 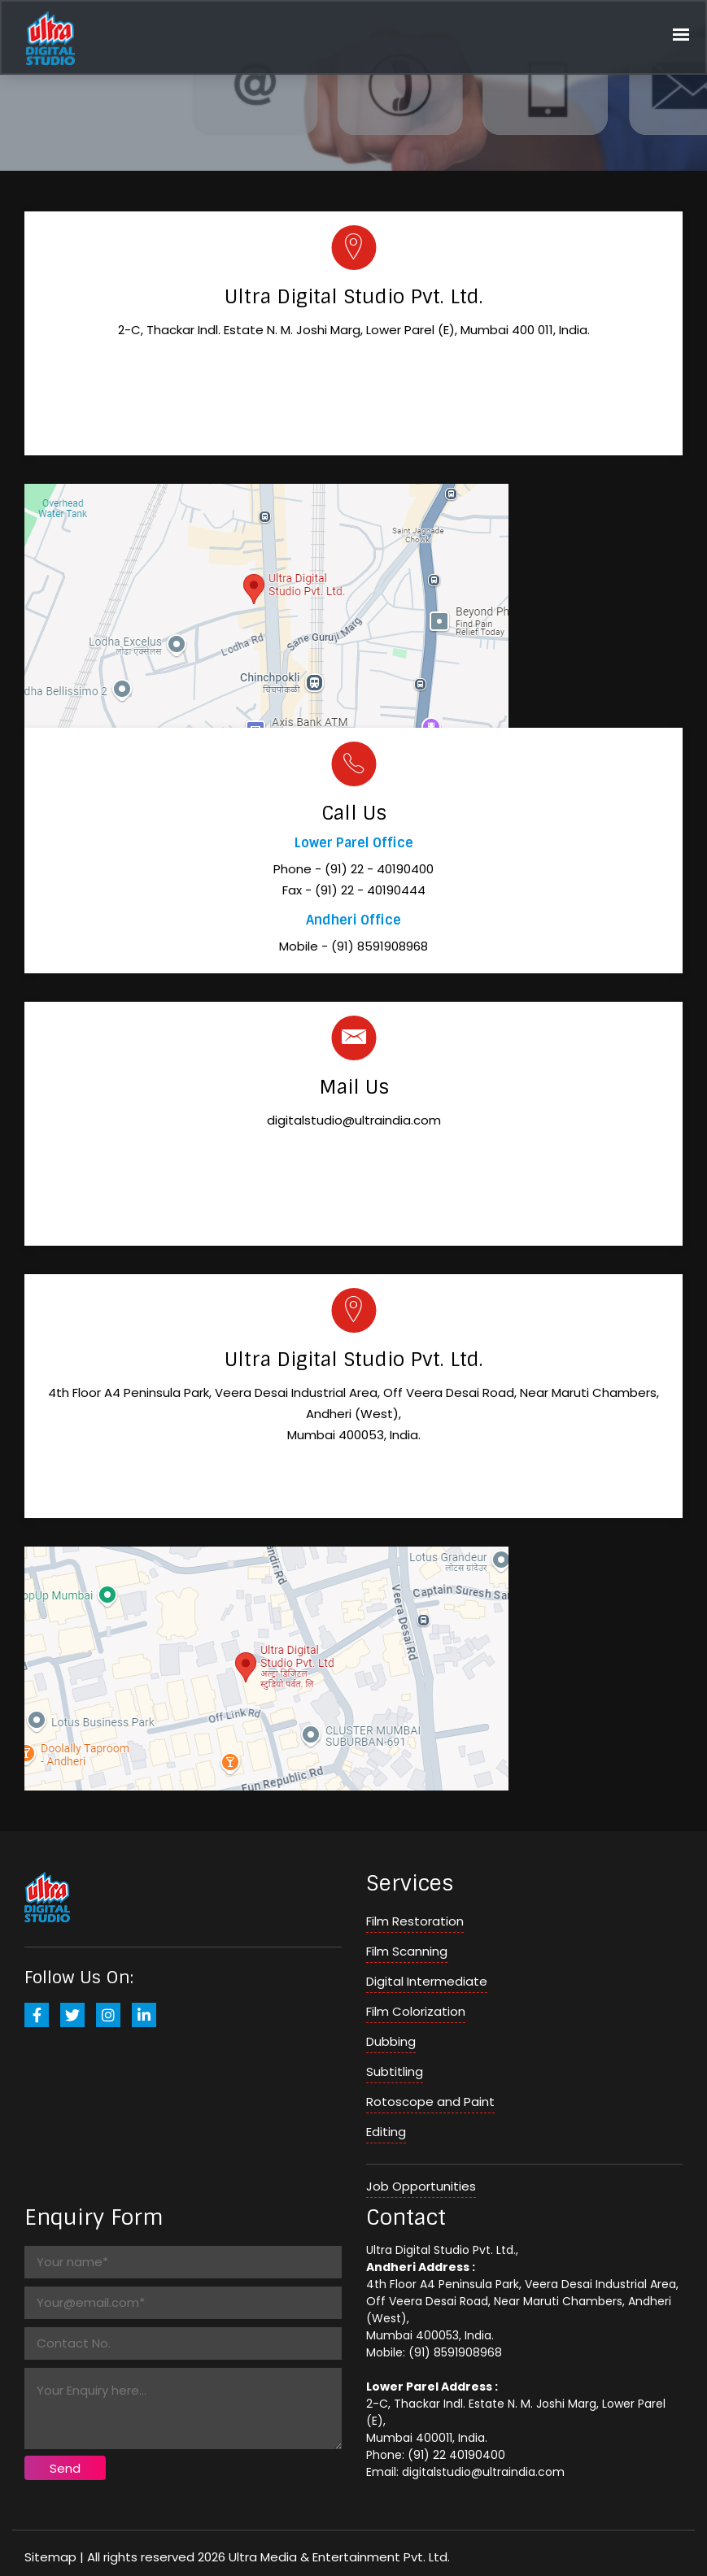 What do you see at coordinates (430, 2101) in the screenshot?
I see `Rotoscope and Paint` at bounding box center [430, 2101].